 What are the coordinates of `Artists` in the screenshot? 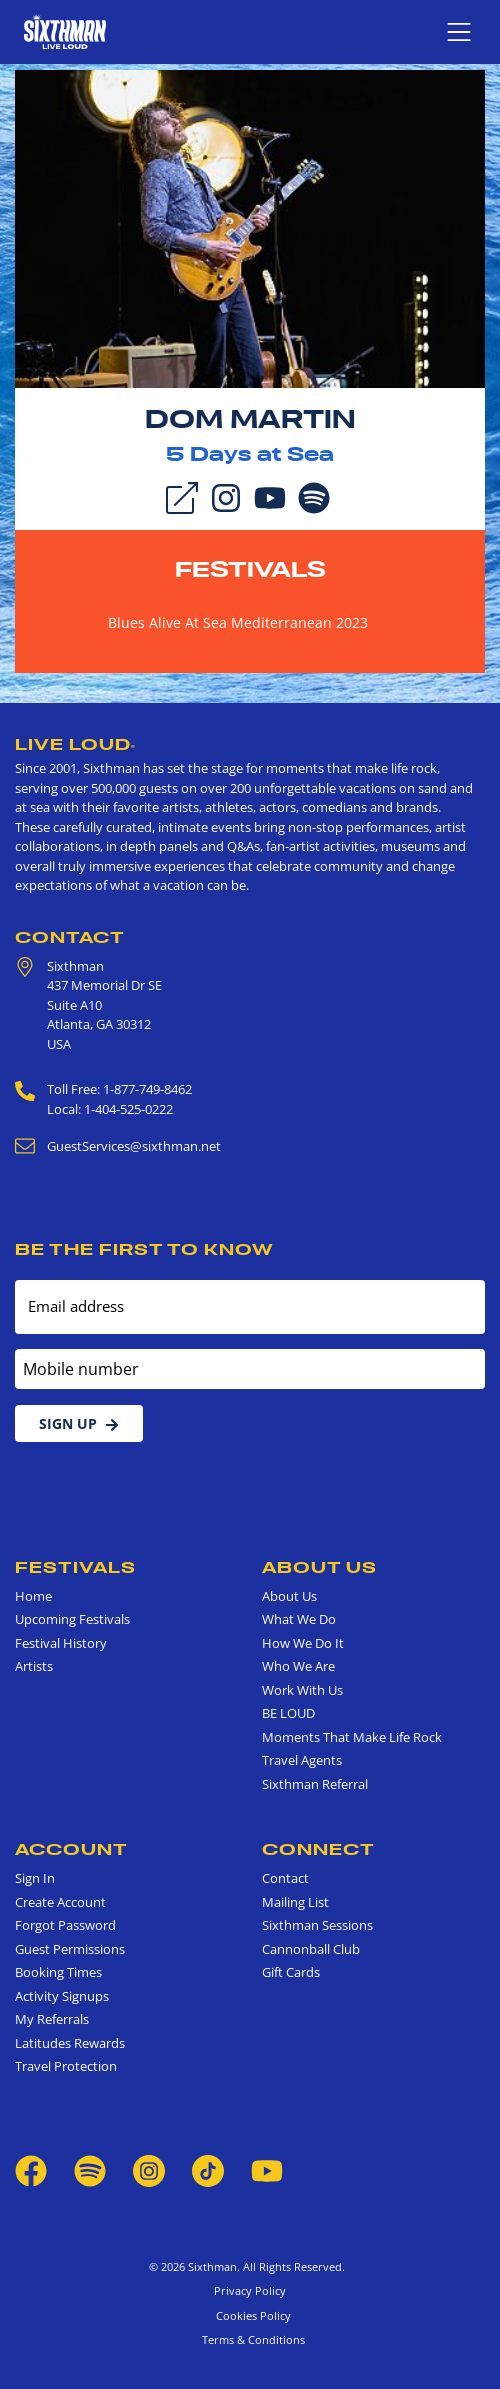 It's located at (34, 1666).